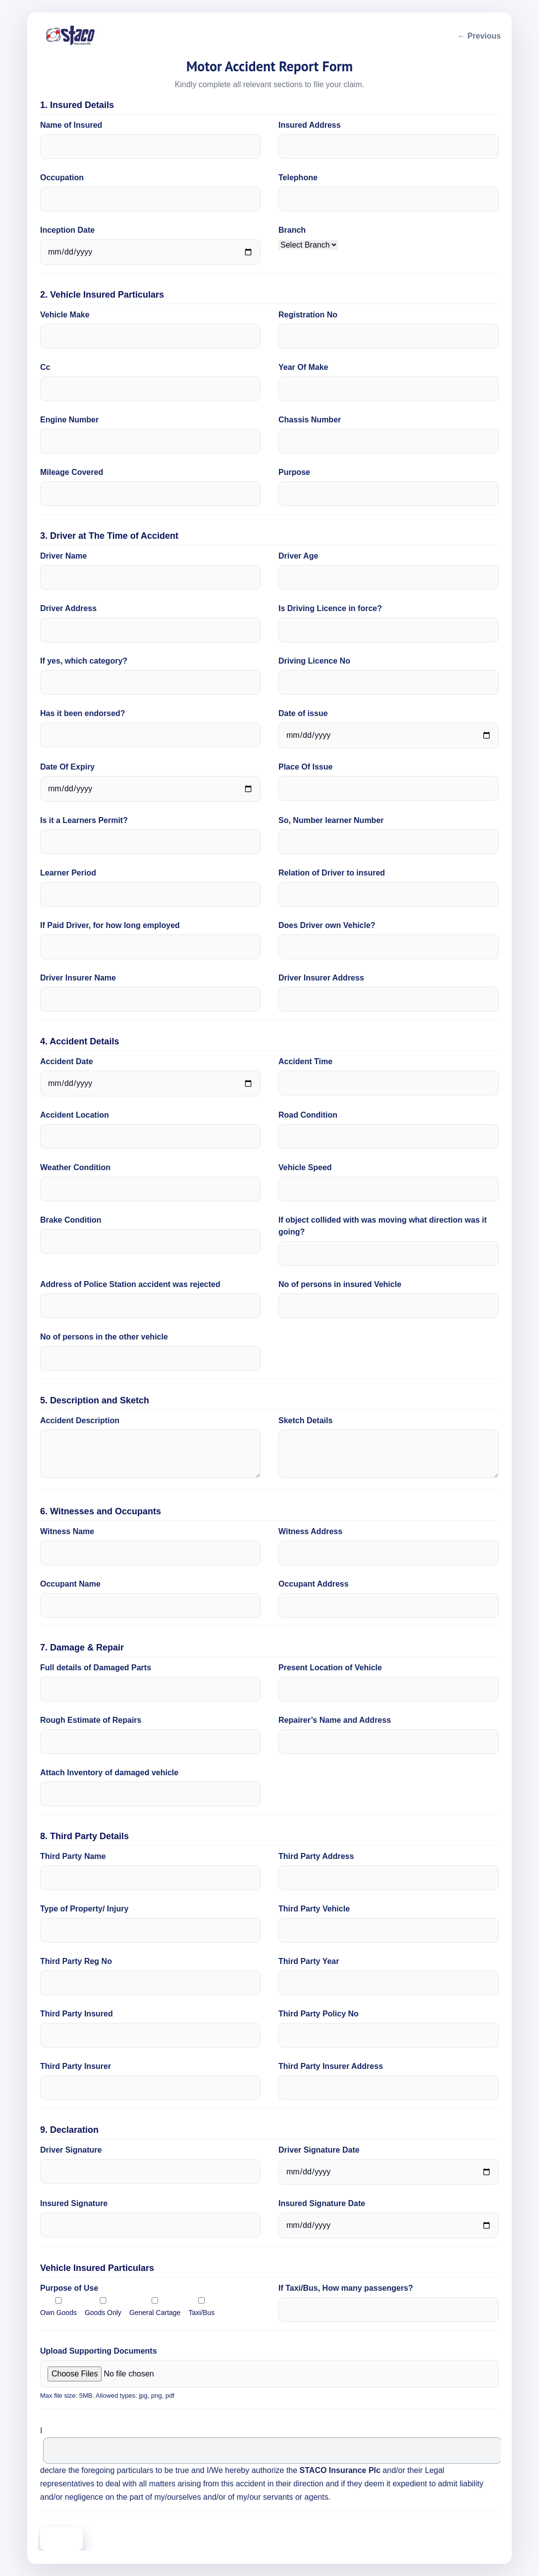 This screenshot has height=2576, width=539. Describe the element at coordinates (303, 367) in the screenshot. I see `Year Of Make` at that location.